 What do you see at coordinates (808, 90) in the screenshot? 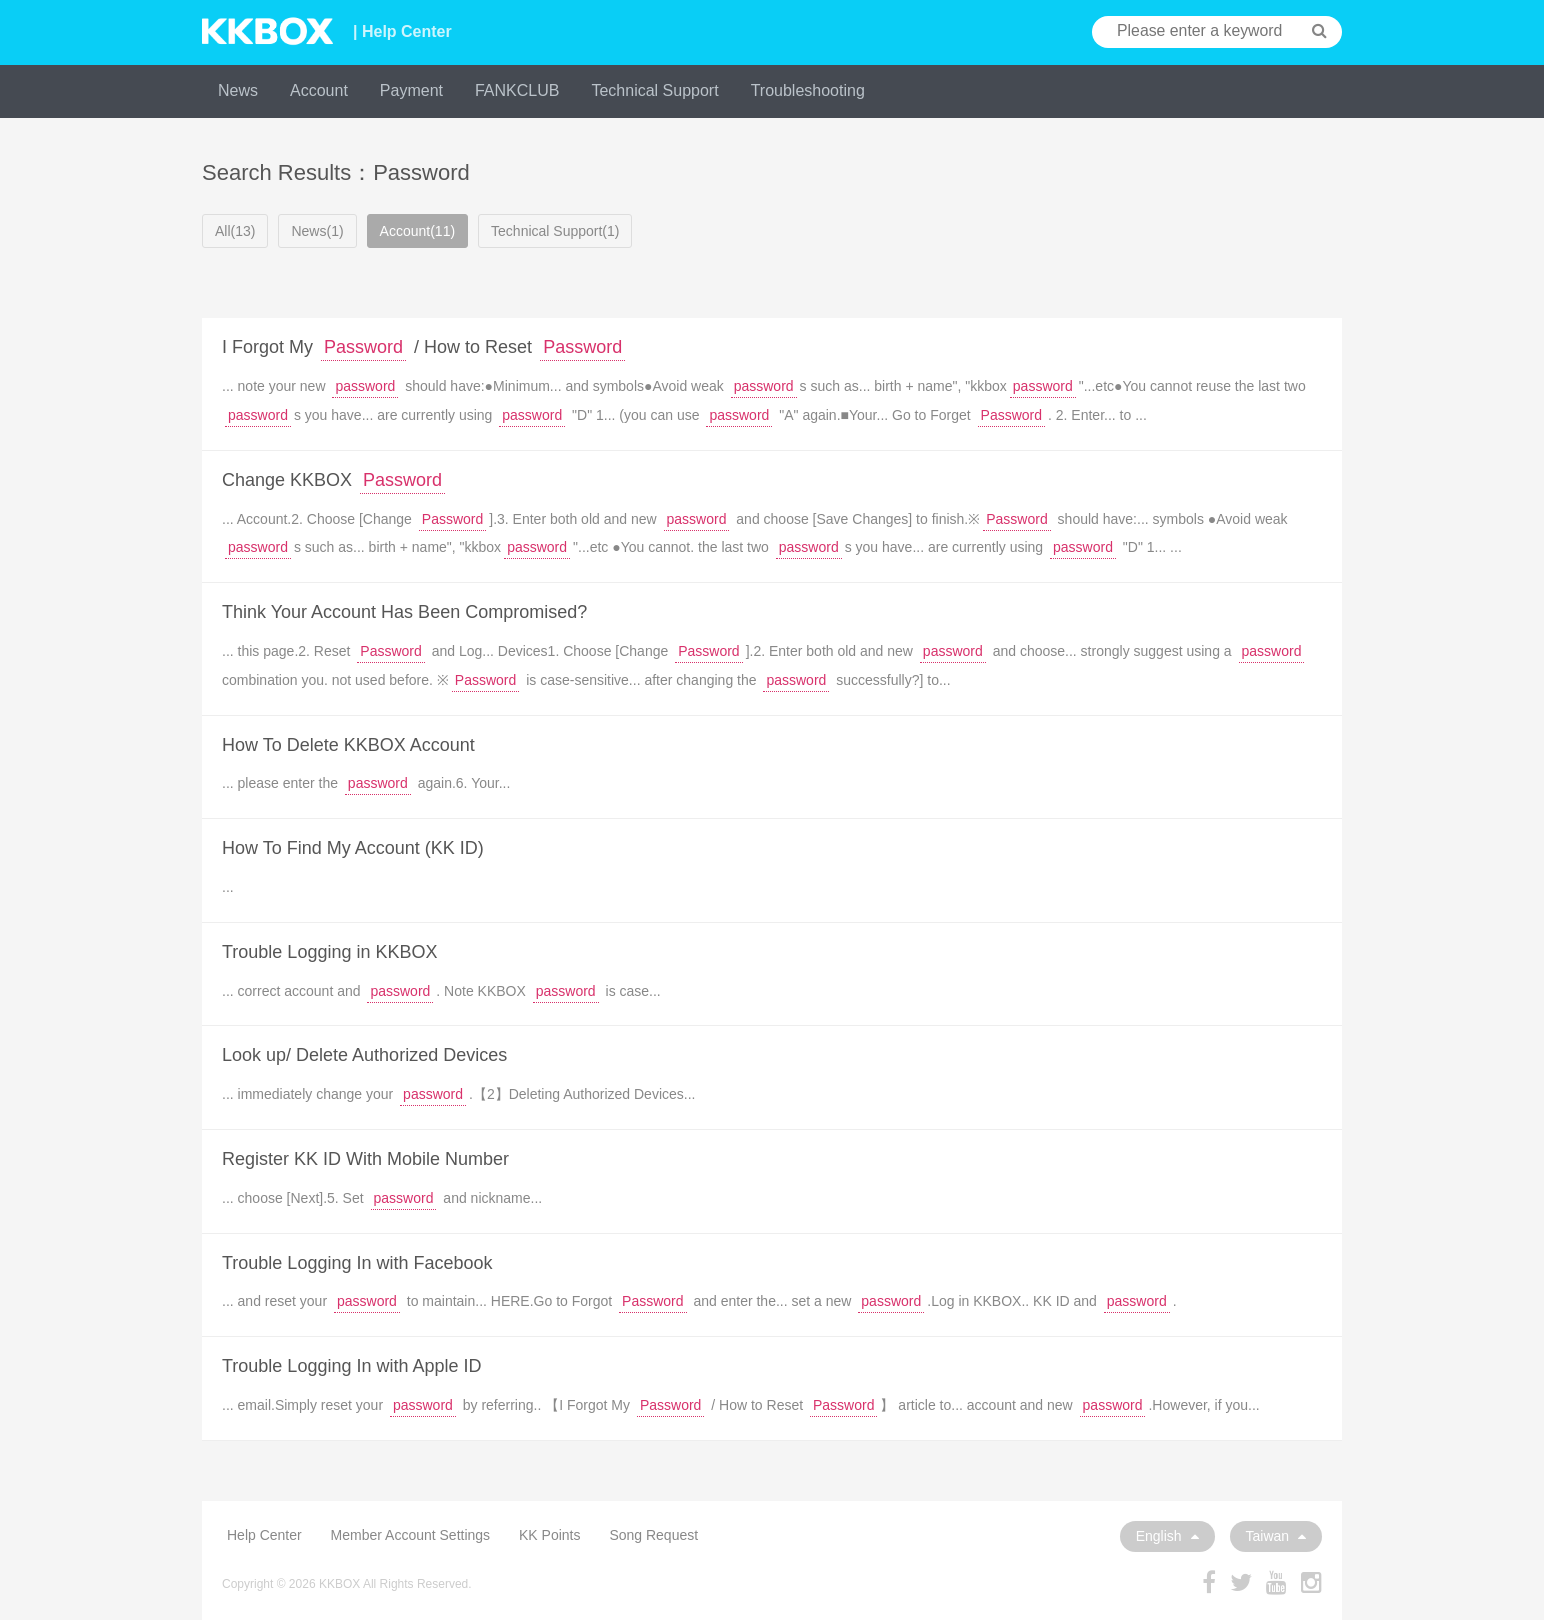
I see `Troubleshooting` at bounding box center [808, 90].